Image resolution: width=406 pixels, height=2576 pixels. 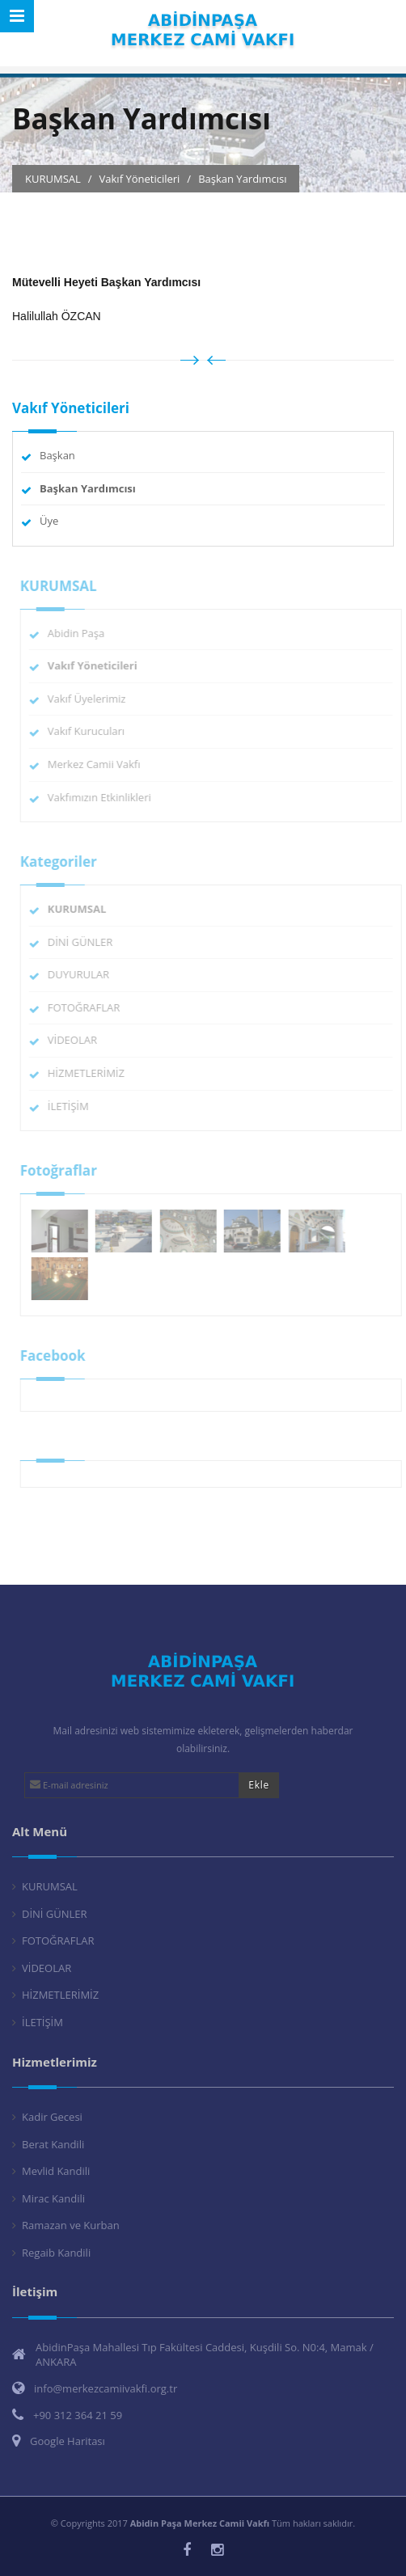 What do you see at coordinates (85, 942) in the screenshot?
I see `DİNİ GÜNLER` at bounding box center [85, 942].